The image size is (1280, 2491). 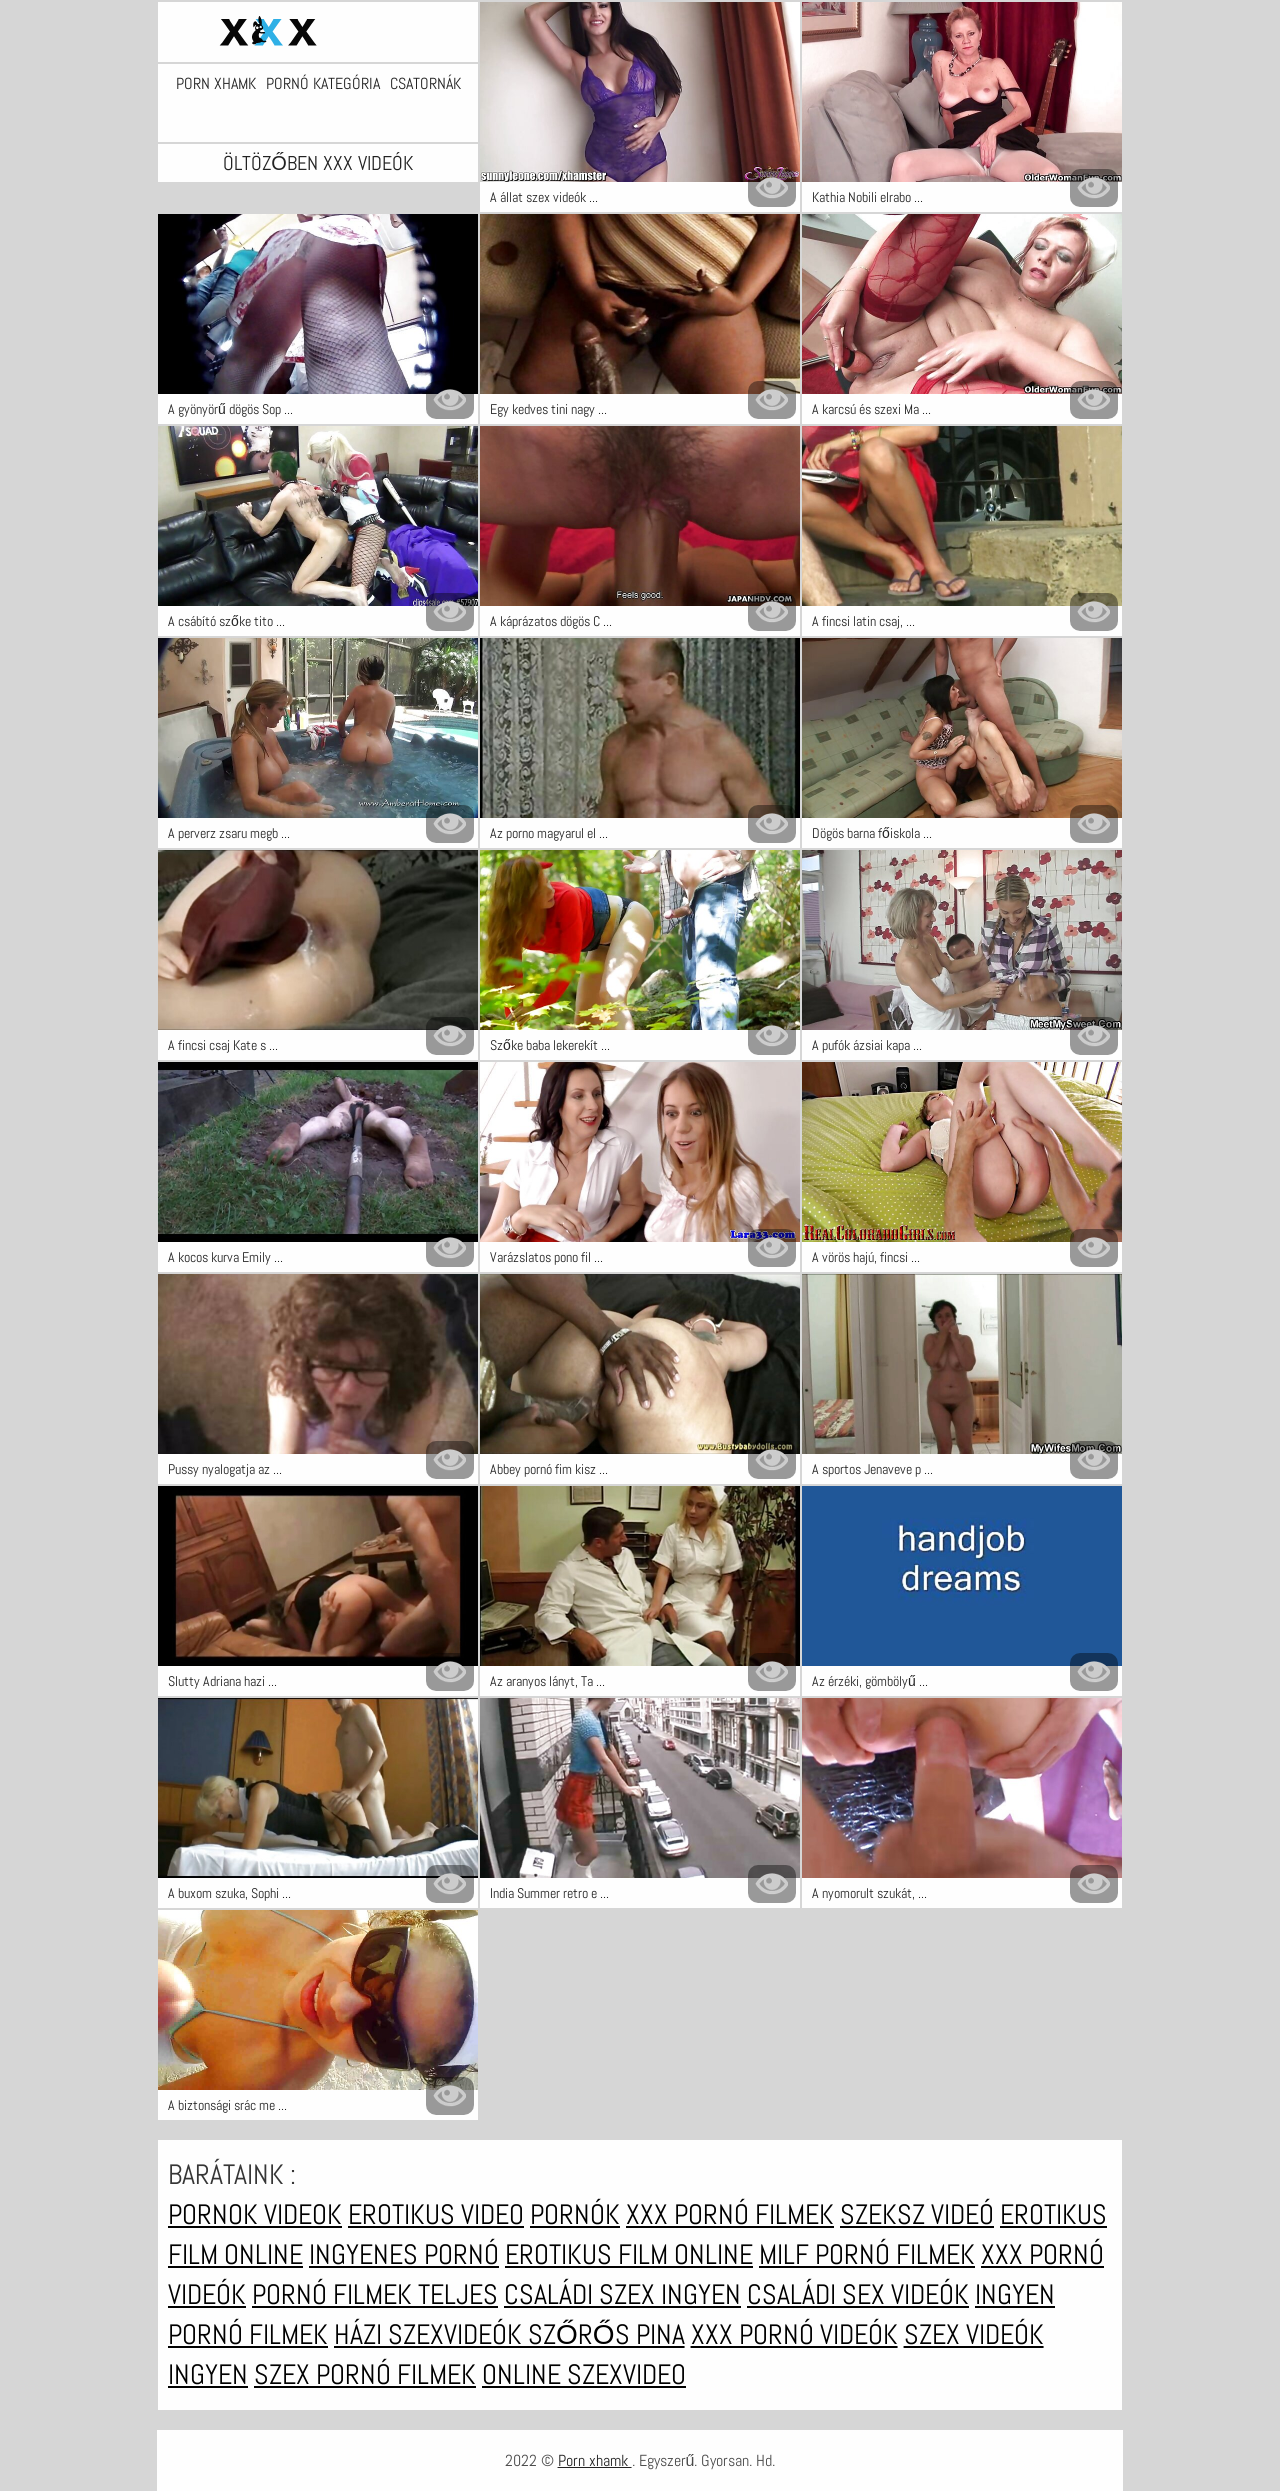 I want to click on Ingyenes pornó, so click(x=404, y=2254).